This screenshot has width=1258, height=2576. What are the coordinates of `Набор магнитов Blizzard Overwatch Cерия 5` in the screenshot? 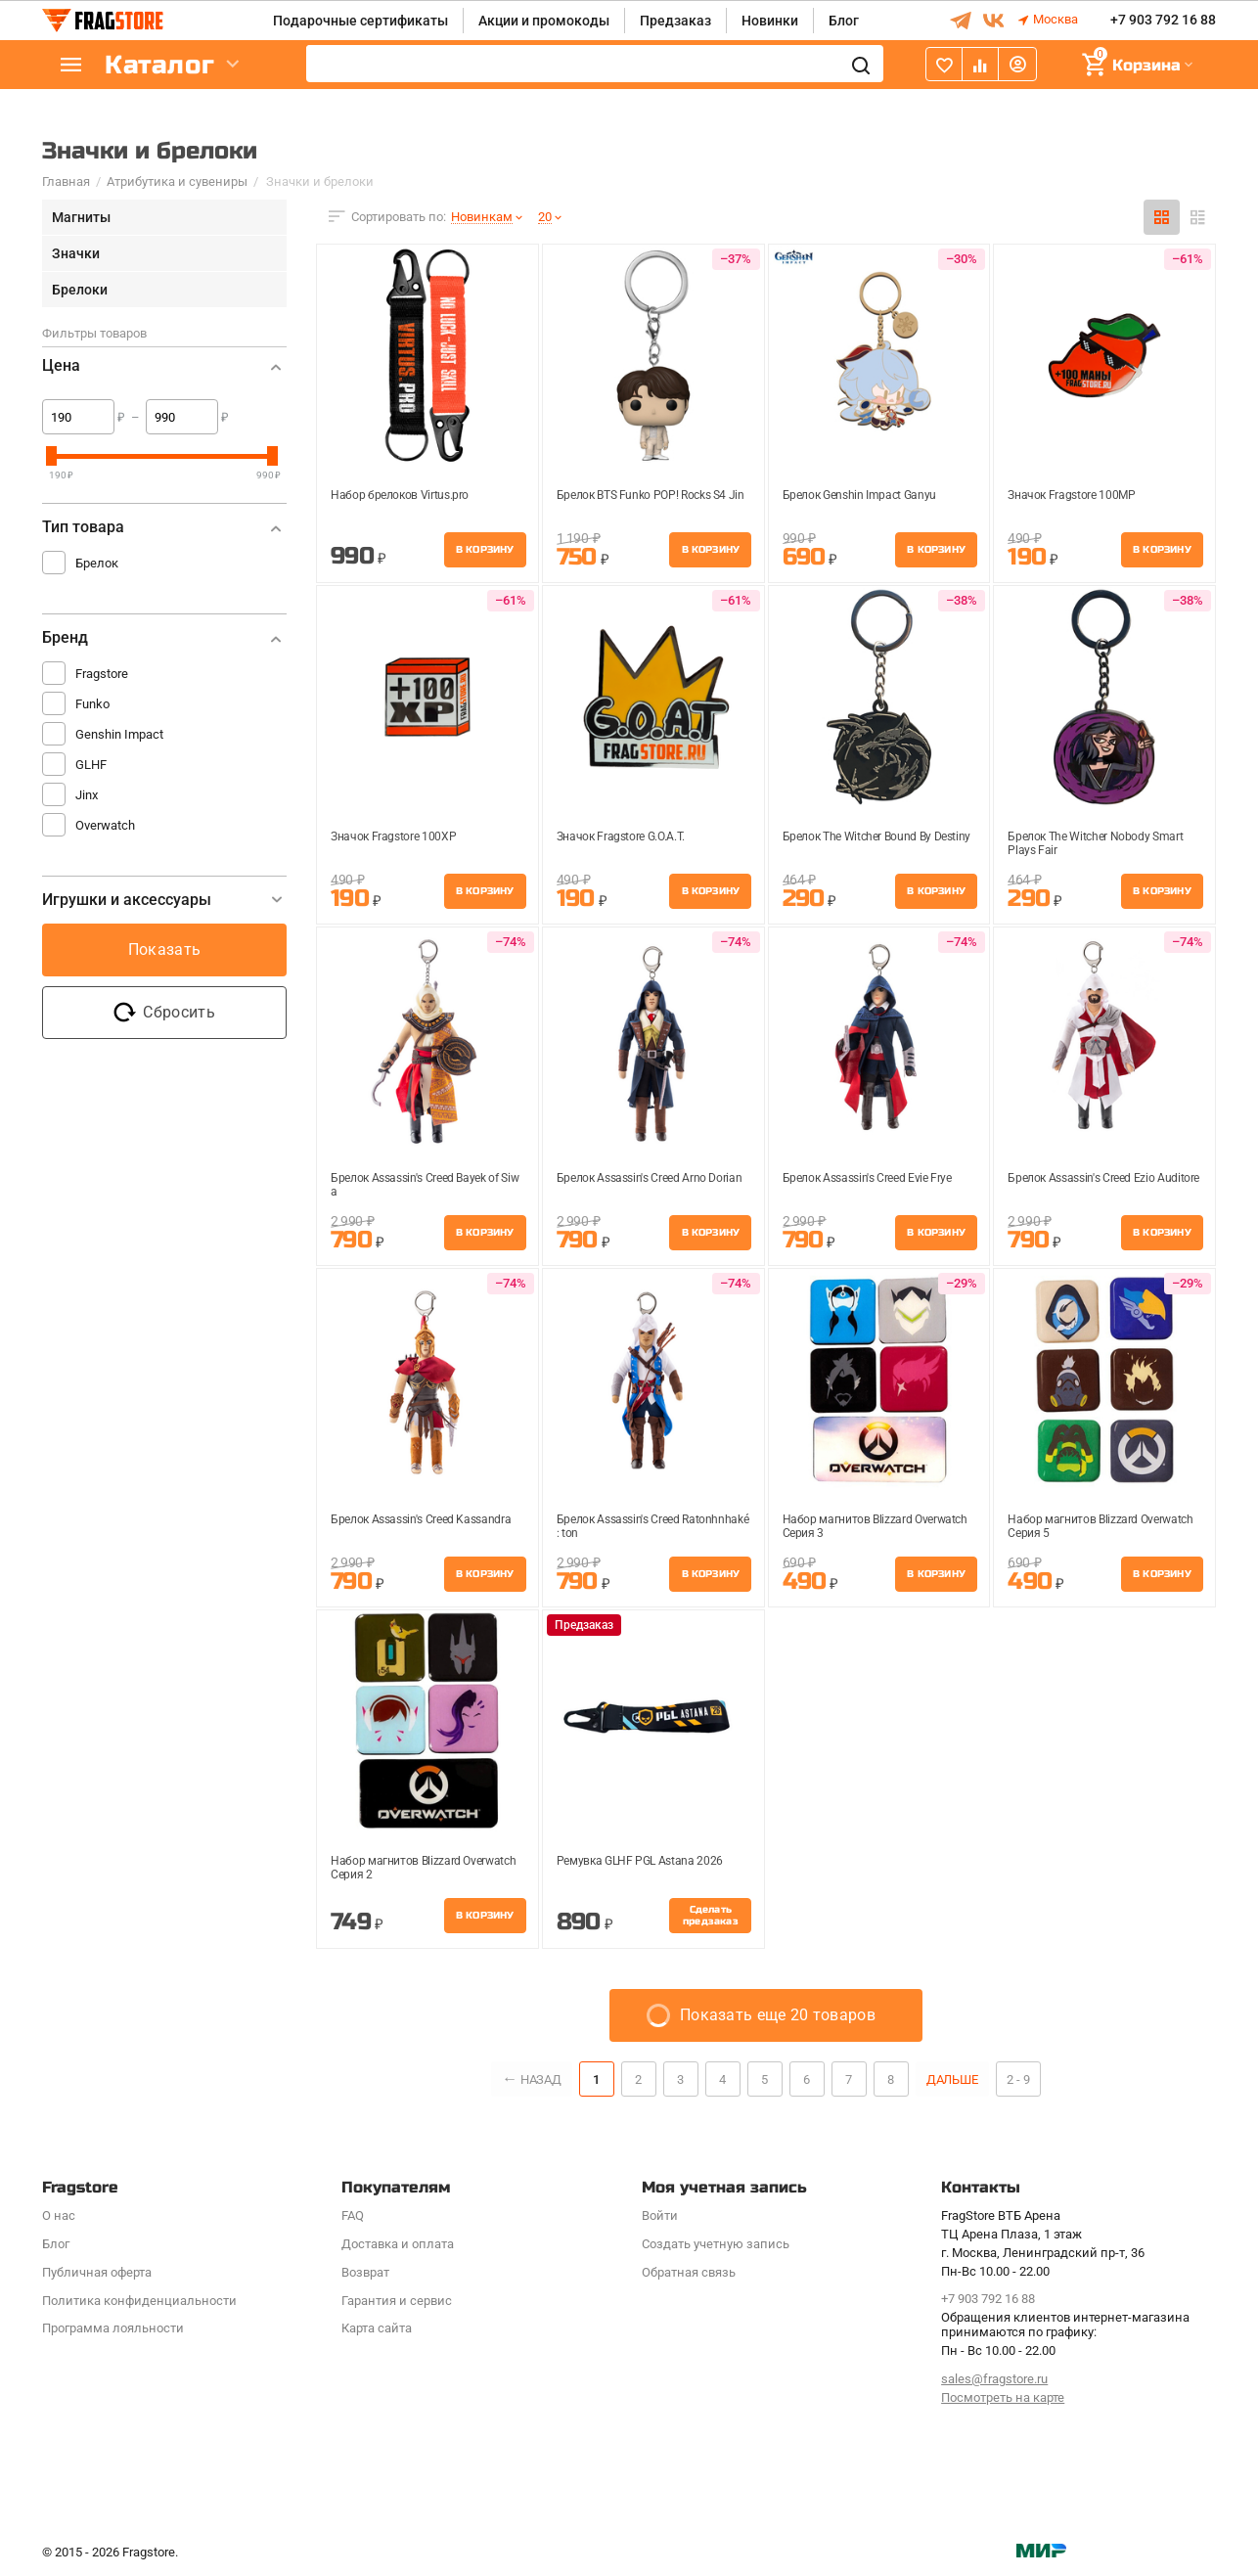 It's located at (1100, 1526).